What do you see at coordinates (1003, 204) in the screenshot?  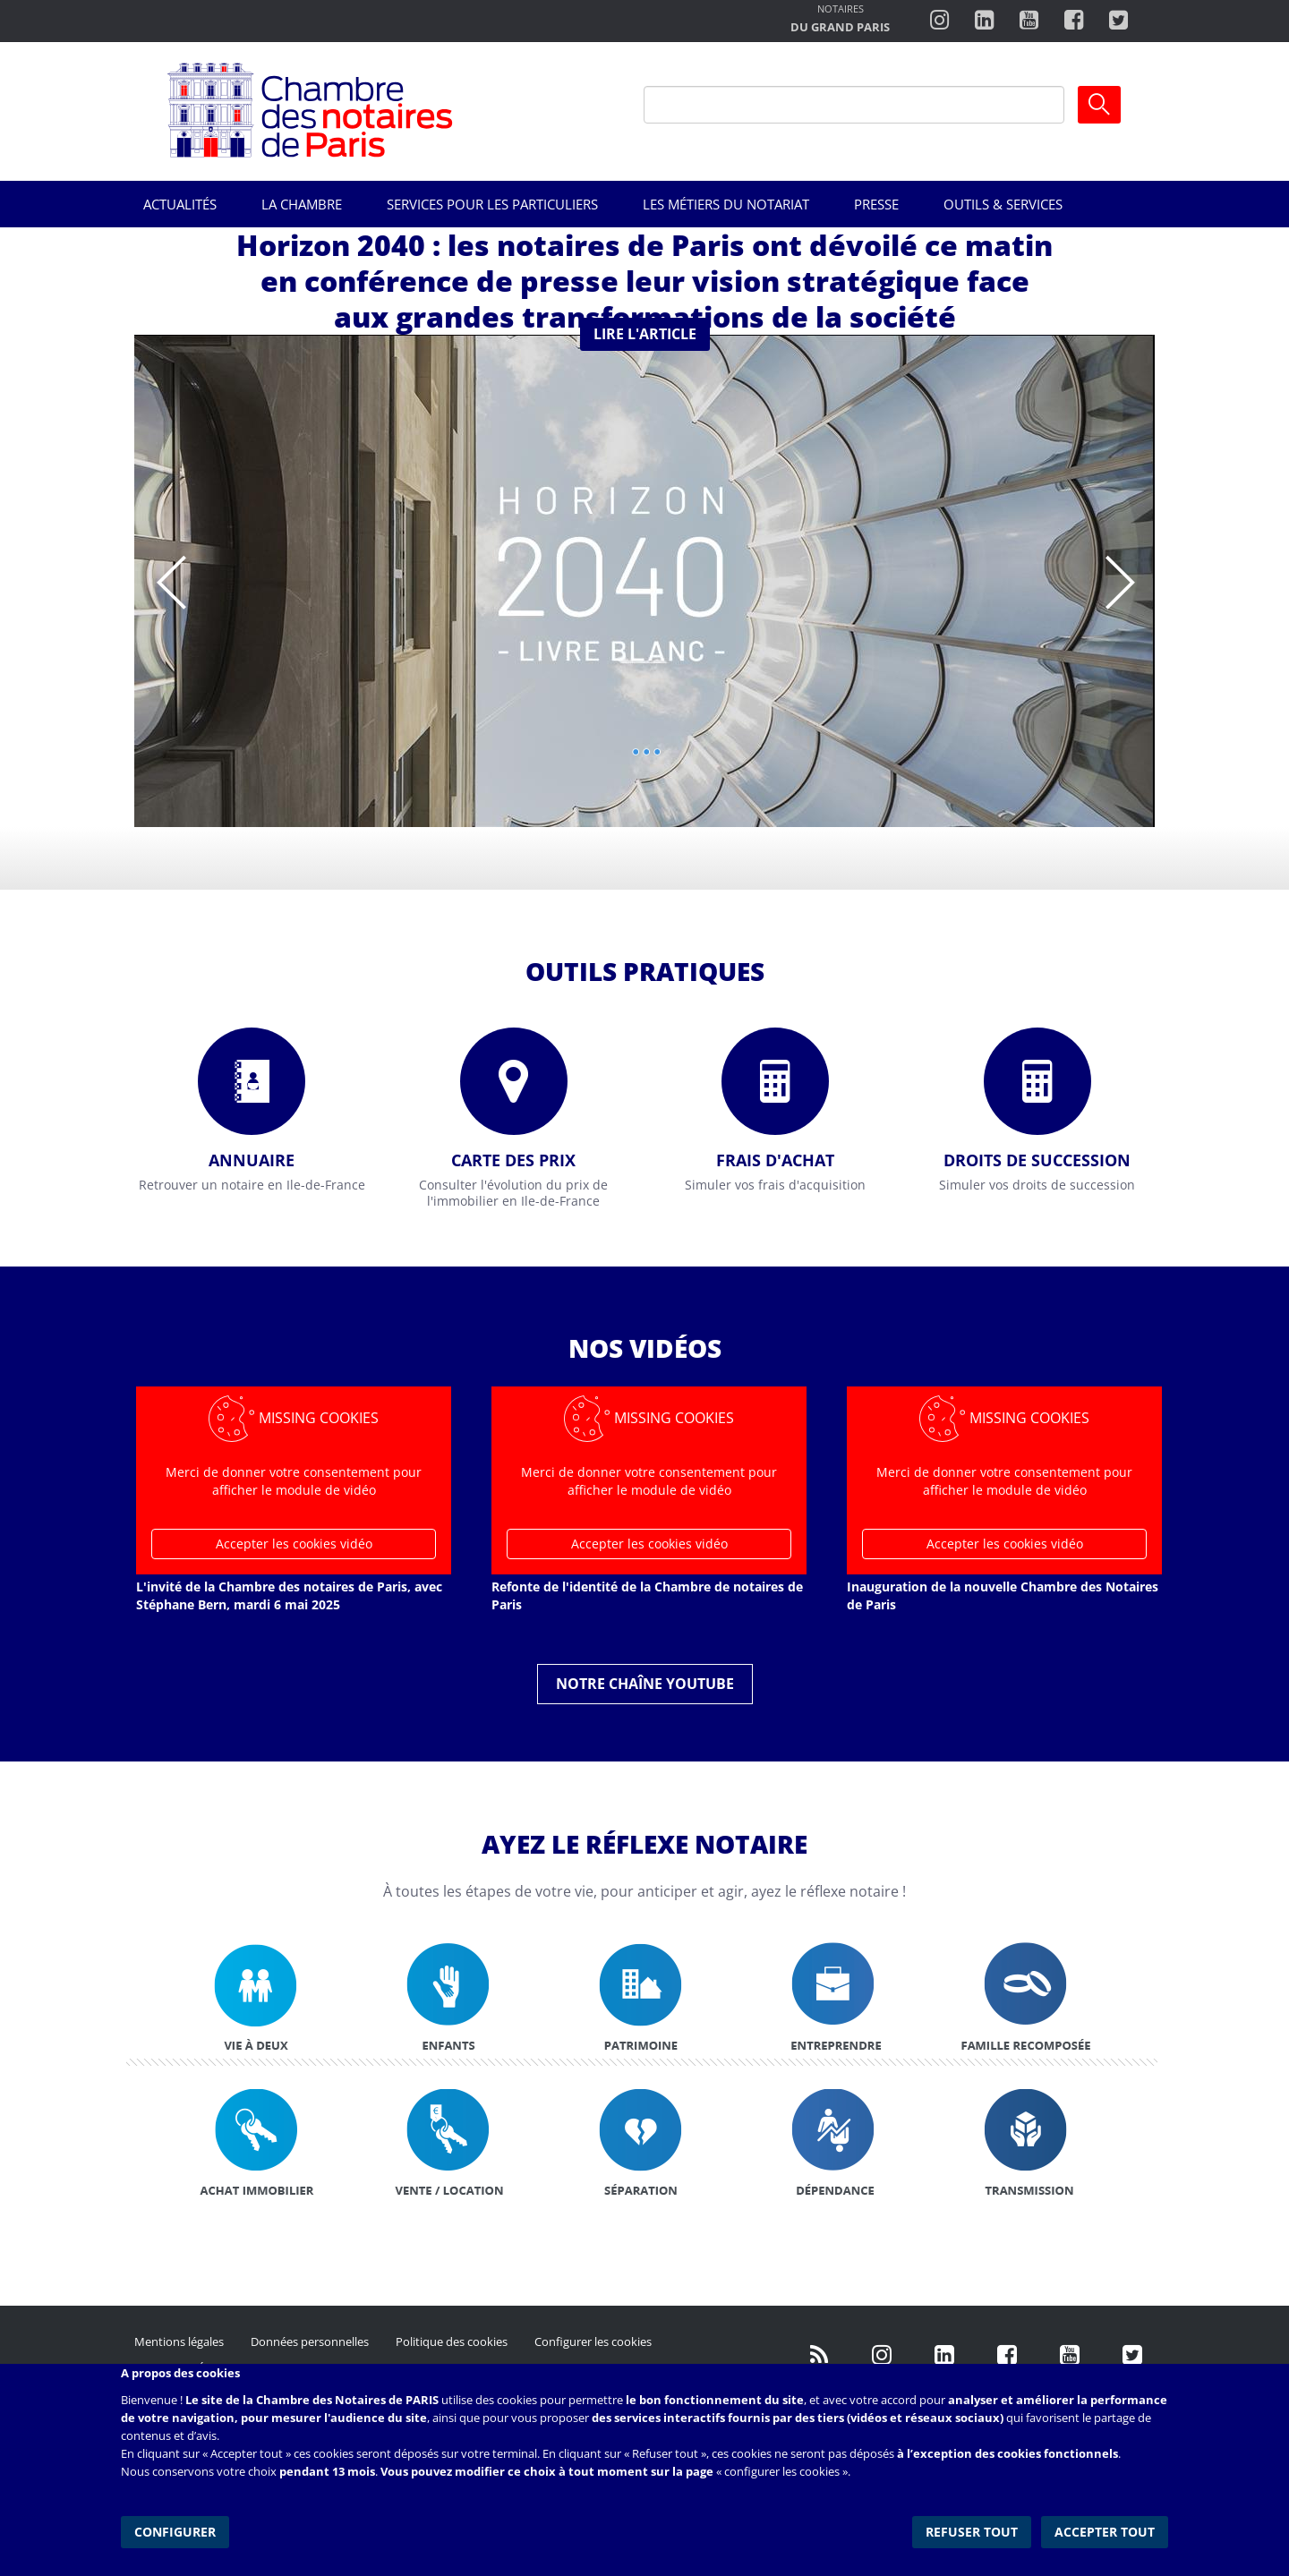 I see `Outils & Services` at bounding box center [1003, 204].